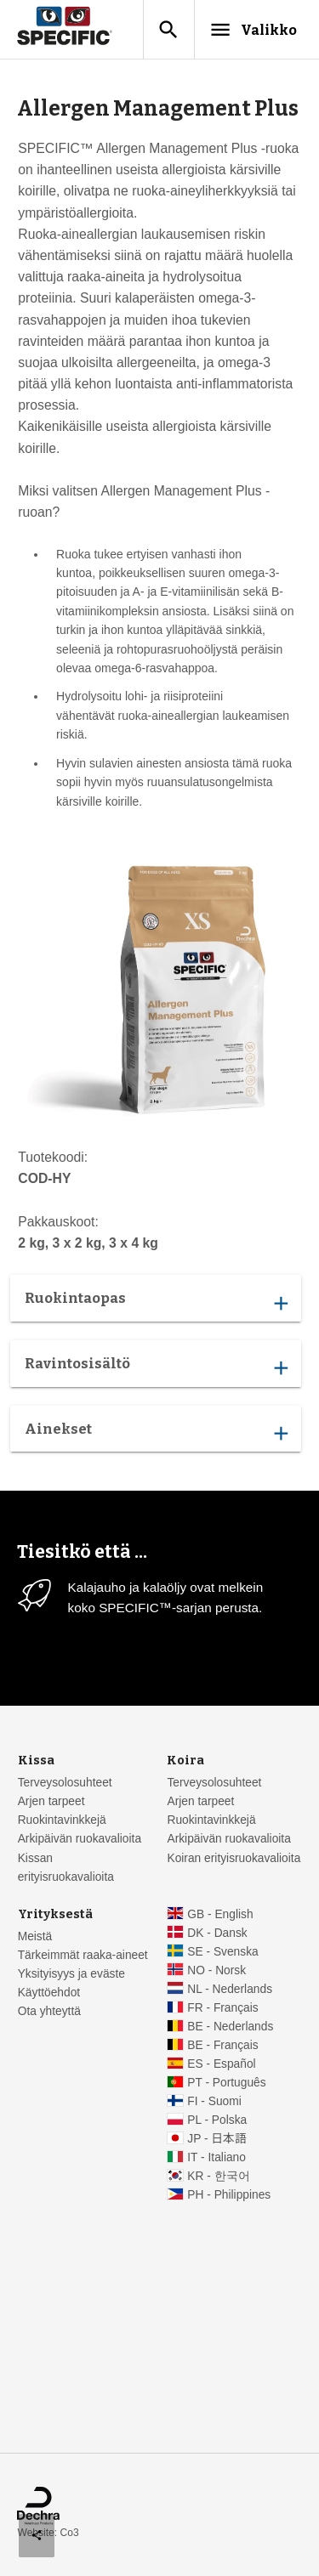 The height and width of the screenshot is (2576, 319). Describe the element at coordinates (222, 1951) in the screenshot. I see `SE - Svenska` at that location.